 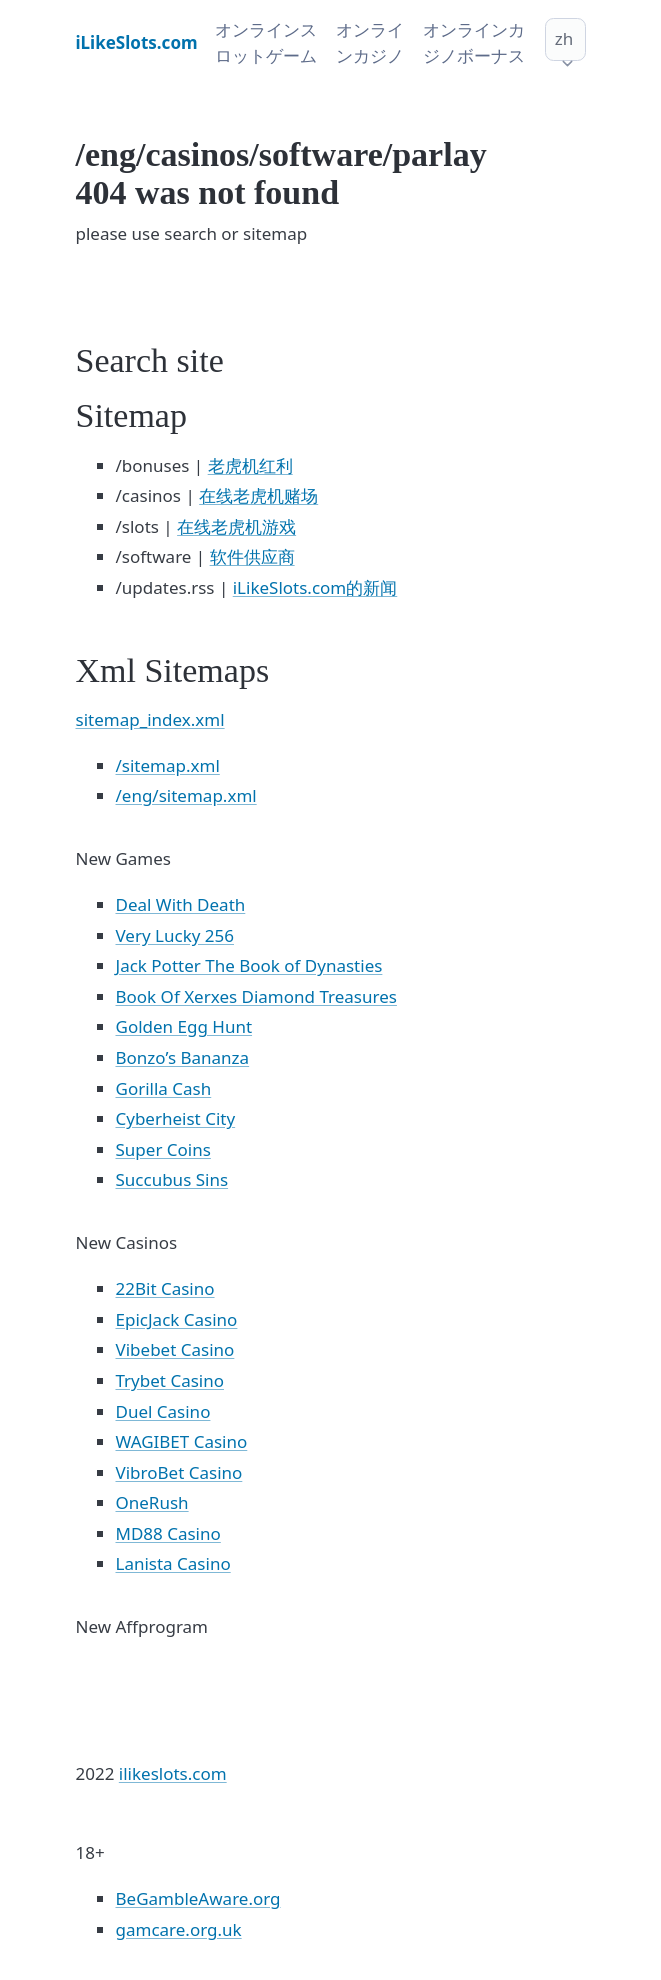 I want to click on MD88 Casino, so click(x=168, y=1533).